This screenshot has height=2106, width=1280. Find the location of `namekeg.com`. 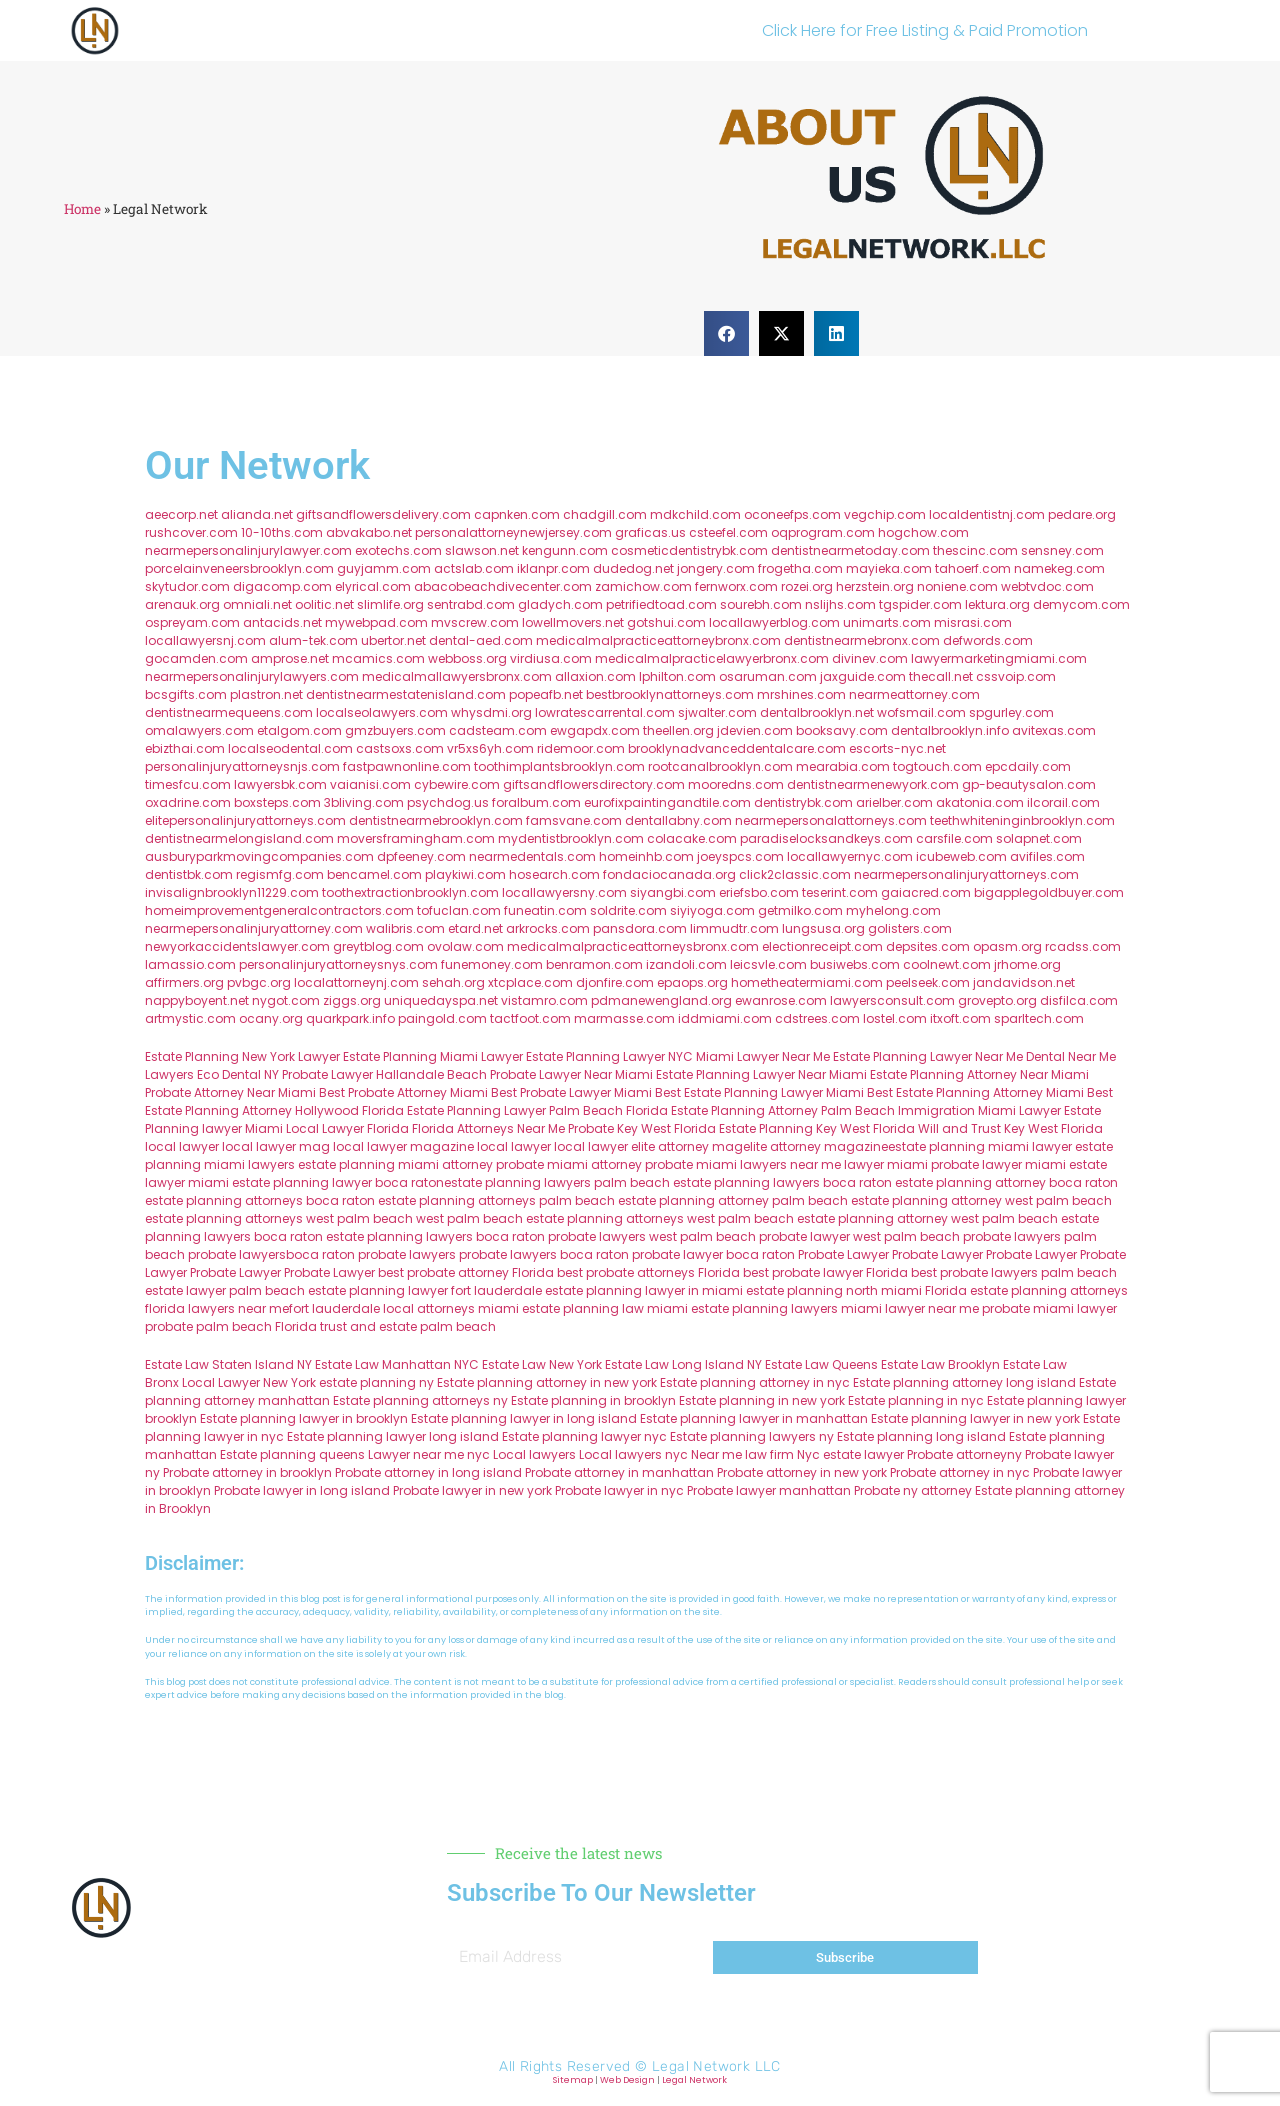

namekeg.com is located at coordinates (1059, 568).